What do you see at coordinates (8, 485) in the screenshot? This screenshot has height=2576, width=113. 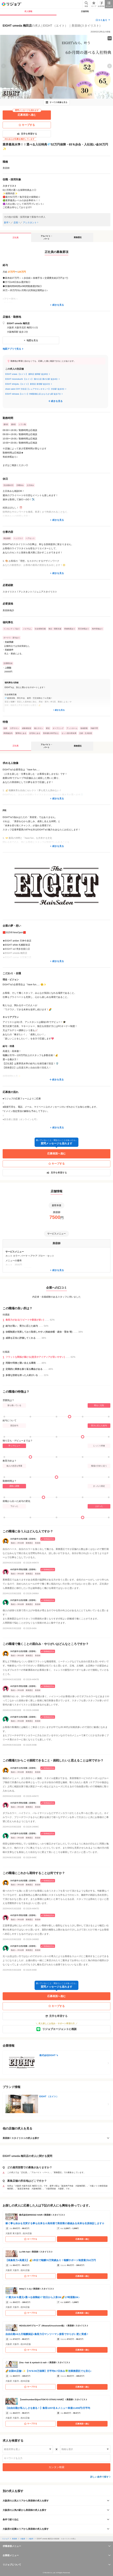 I see `完全週休2日` at bounding box center [8, 485].